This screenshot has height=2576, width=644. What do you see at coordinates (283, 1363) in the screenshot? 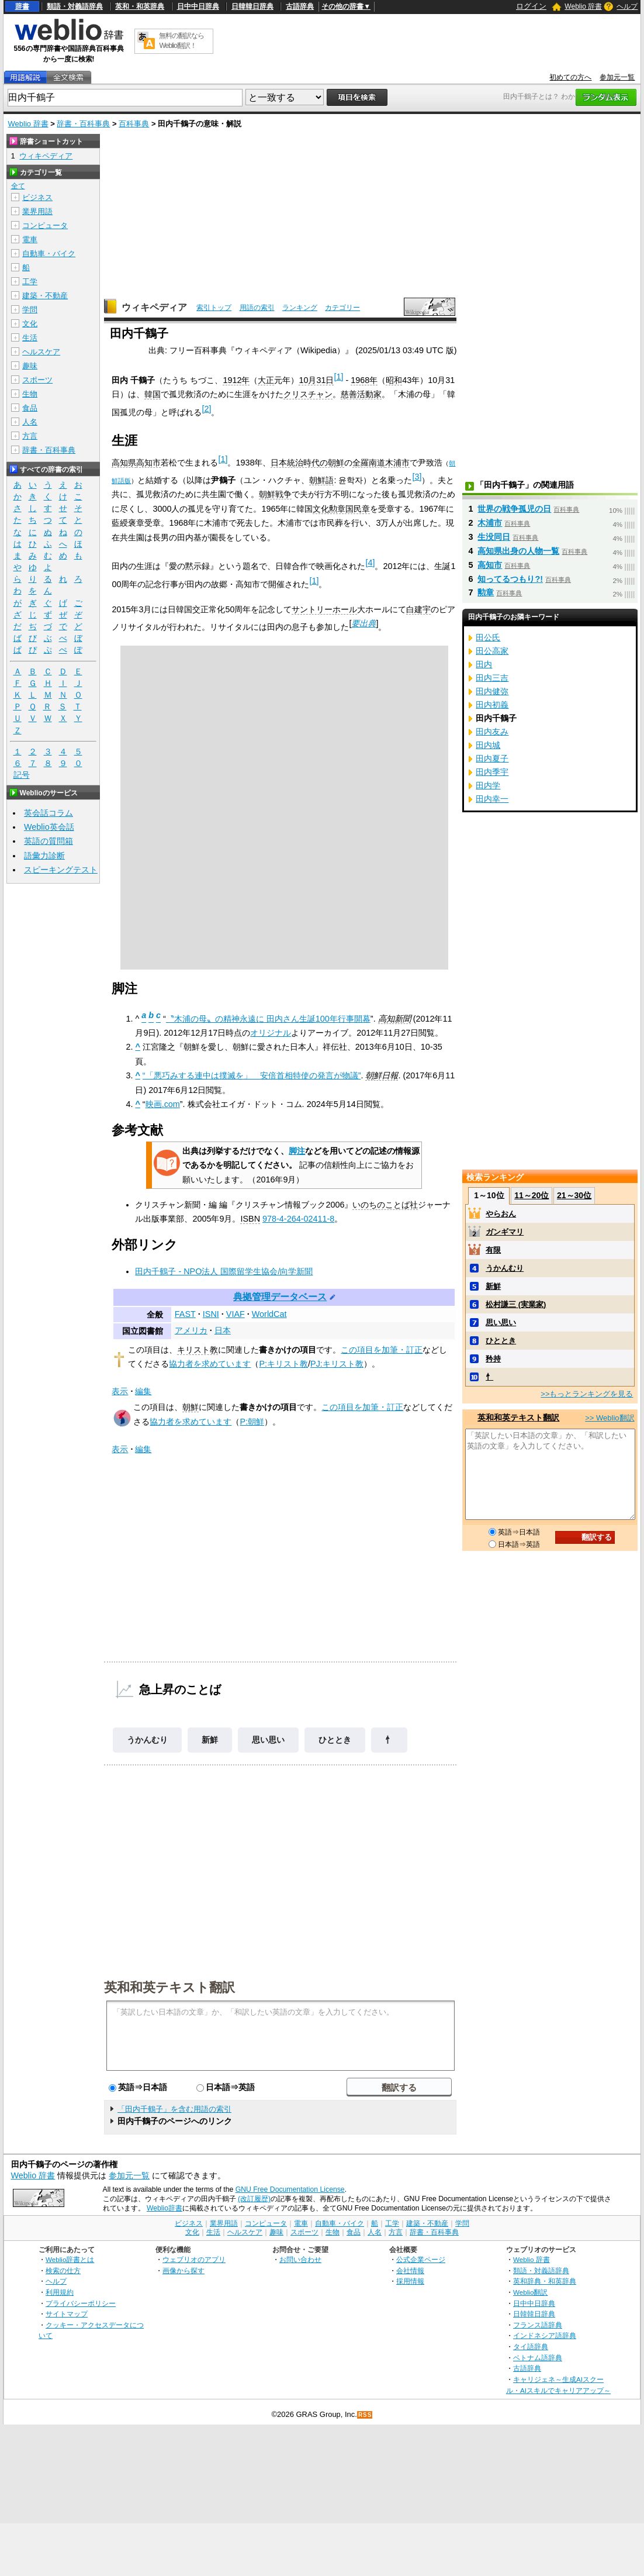
I see `P:キリスト教` at bounding box center [283, 1363].